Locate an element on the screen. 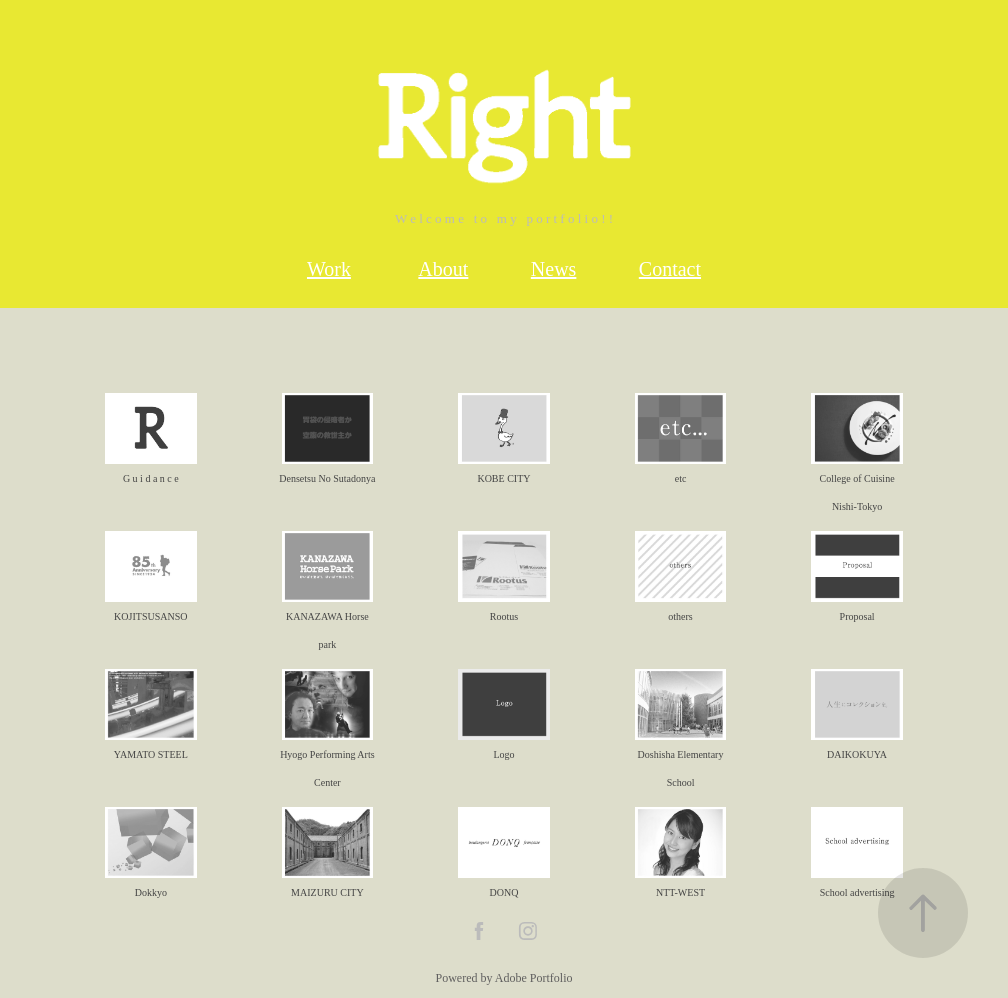  Adobe Portfolio is located at coordinates (534, 978).